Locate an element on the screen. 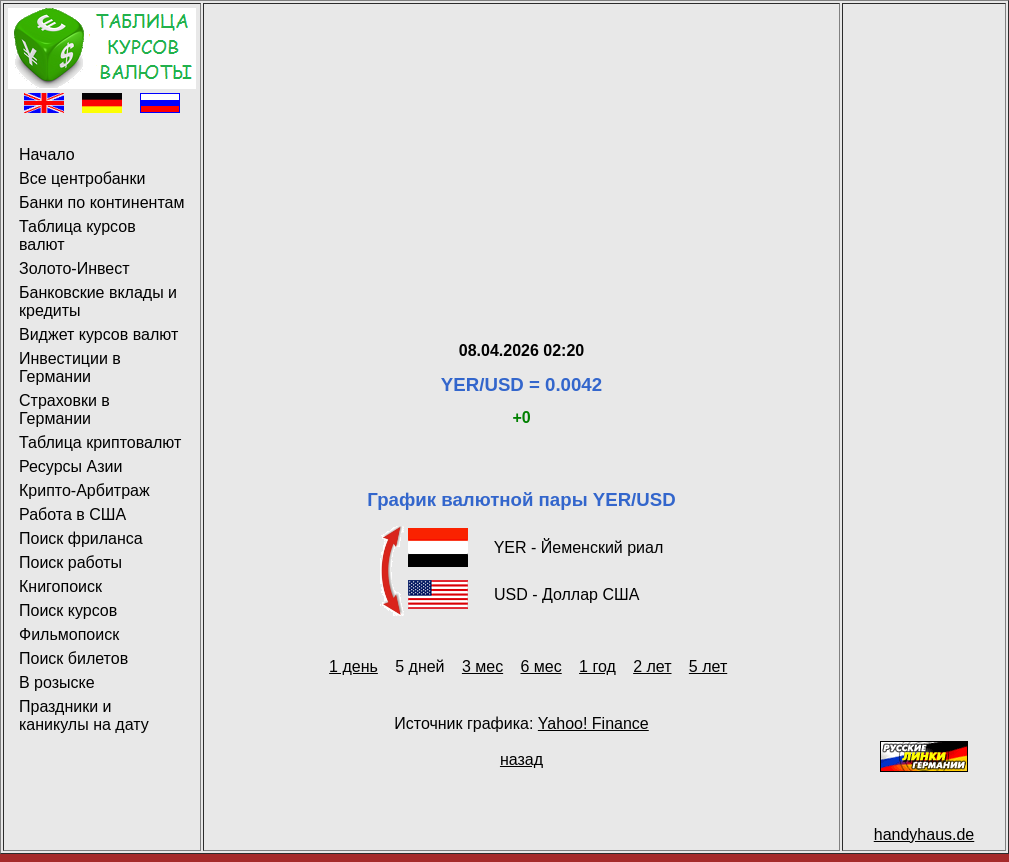 The width and height of the screenshot is (1009, 862). Праздники и каникулы на дату is located at coordinates (84, 715).